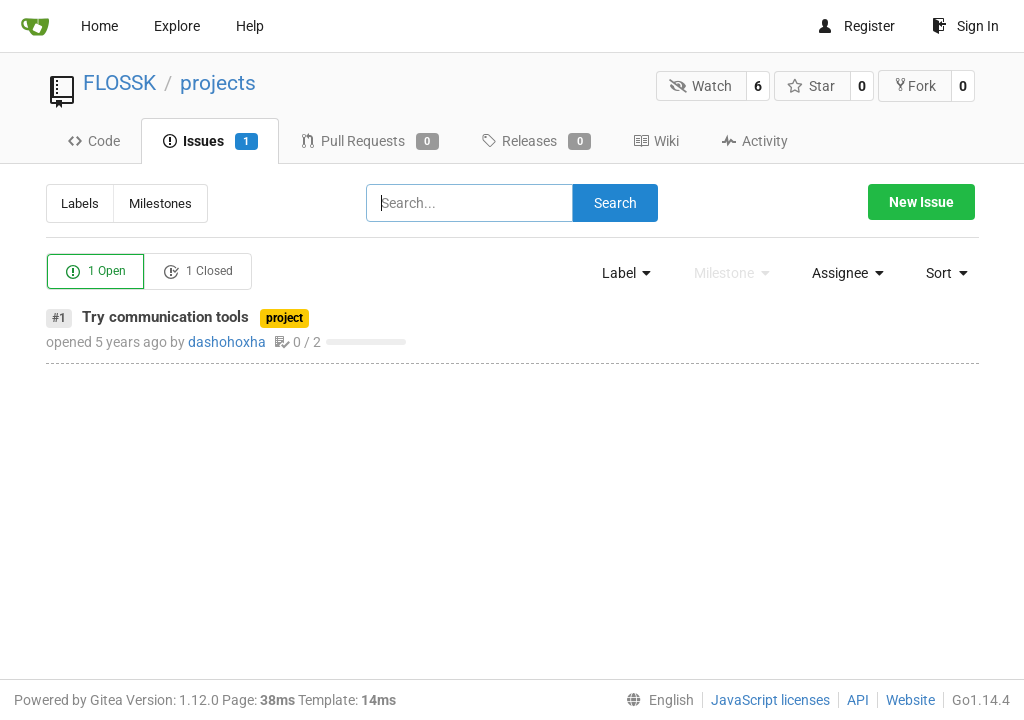 The width and height of the screenshot is (1024, 720). I want to click on Search, so click(615, 203).